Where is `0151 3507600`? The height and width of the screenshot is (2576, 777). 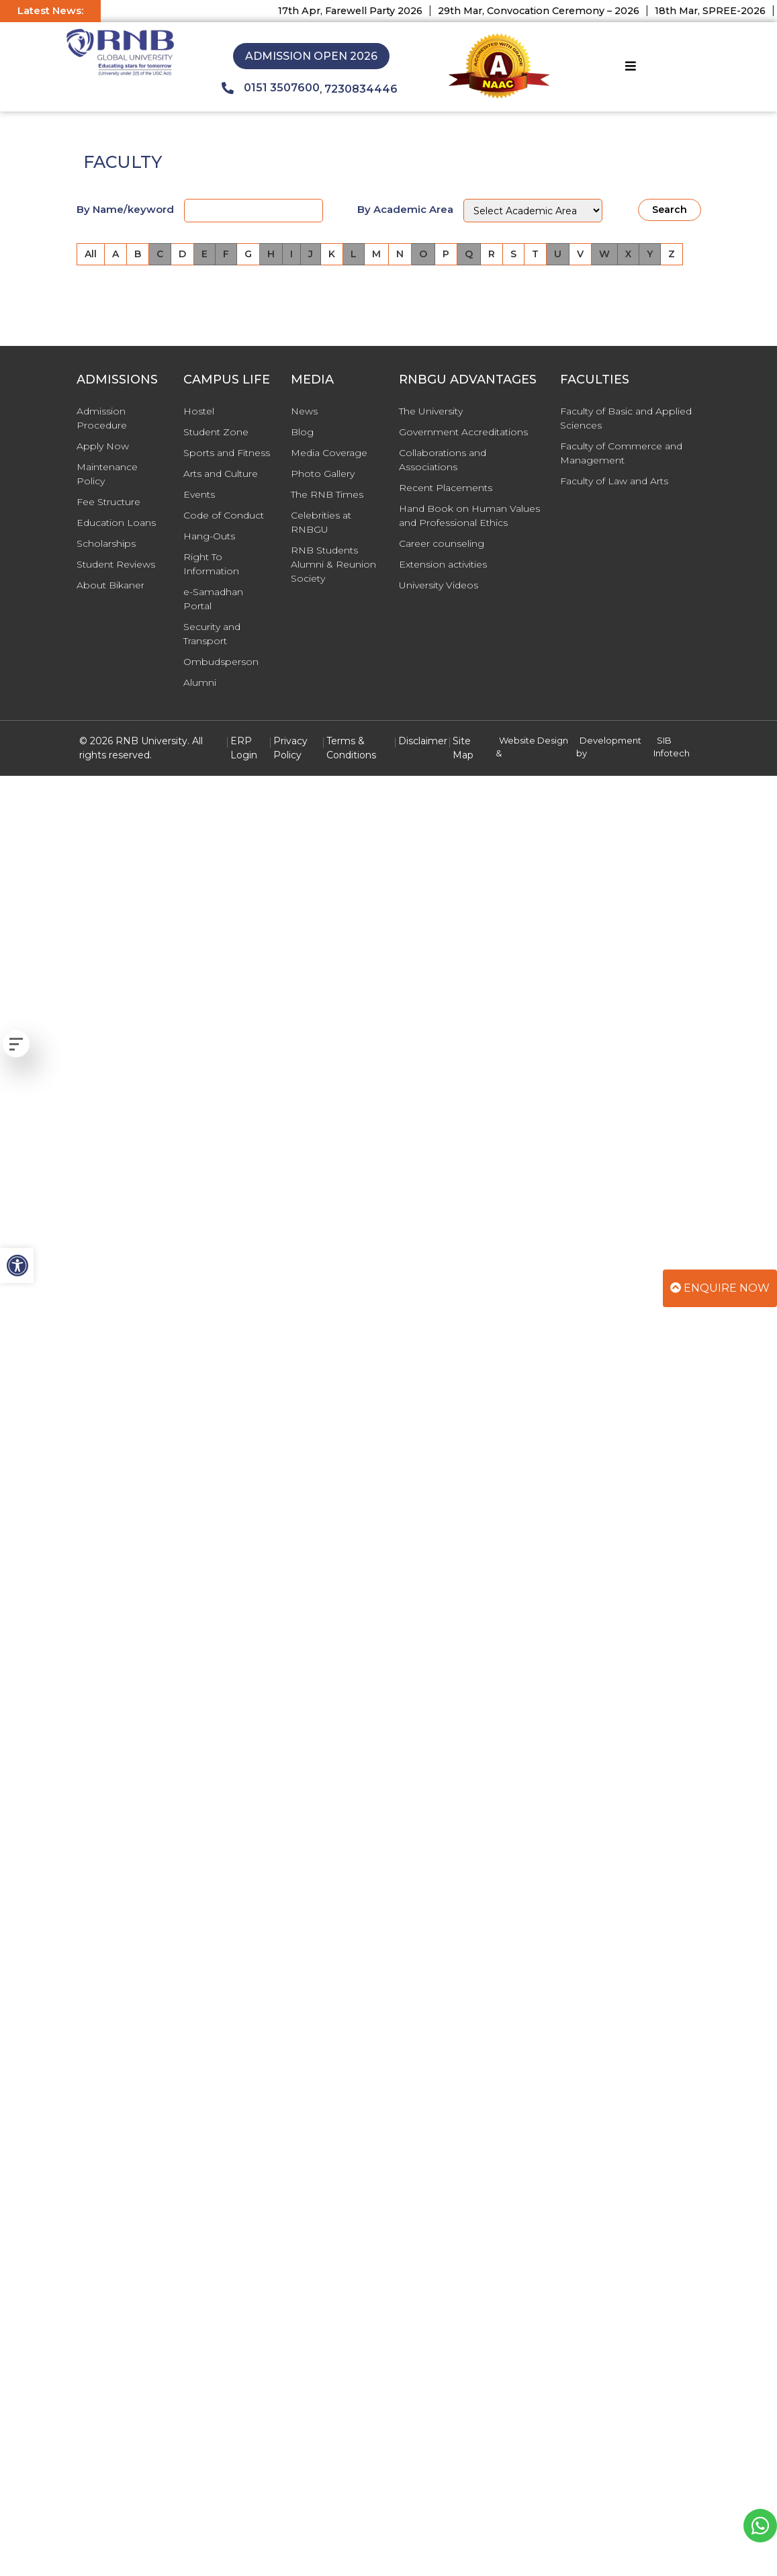
0151 3507600 is located at coordinates (271, 88).